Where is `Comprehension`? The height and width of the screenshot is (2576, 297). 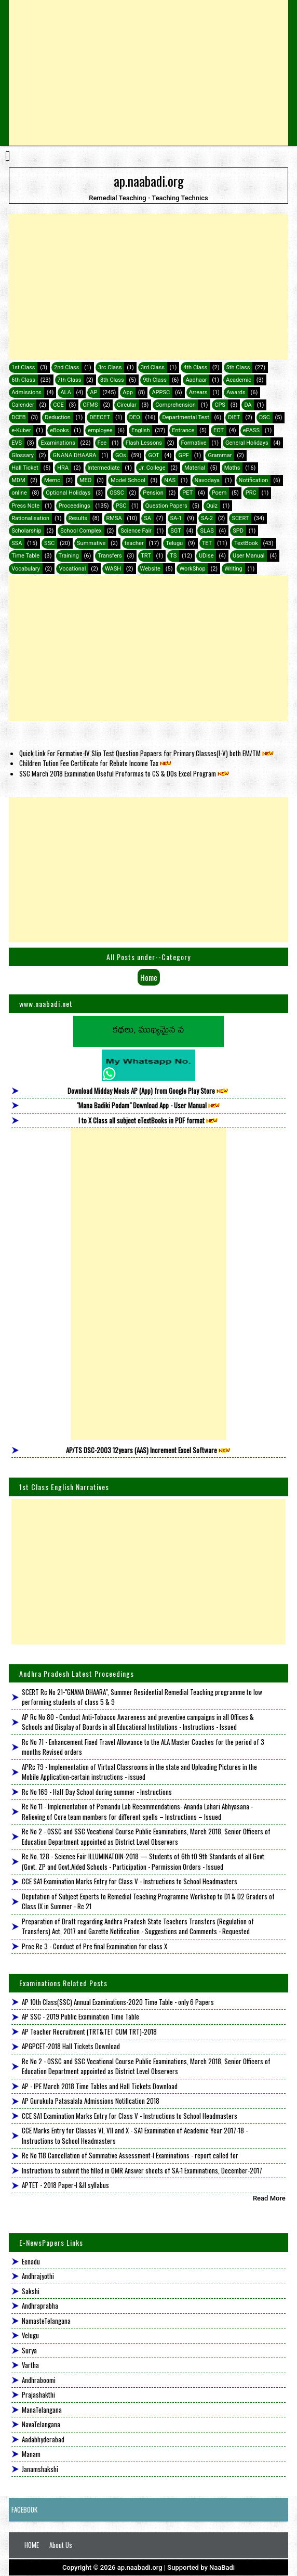
Comprehension is located at coordinates (175, 405).